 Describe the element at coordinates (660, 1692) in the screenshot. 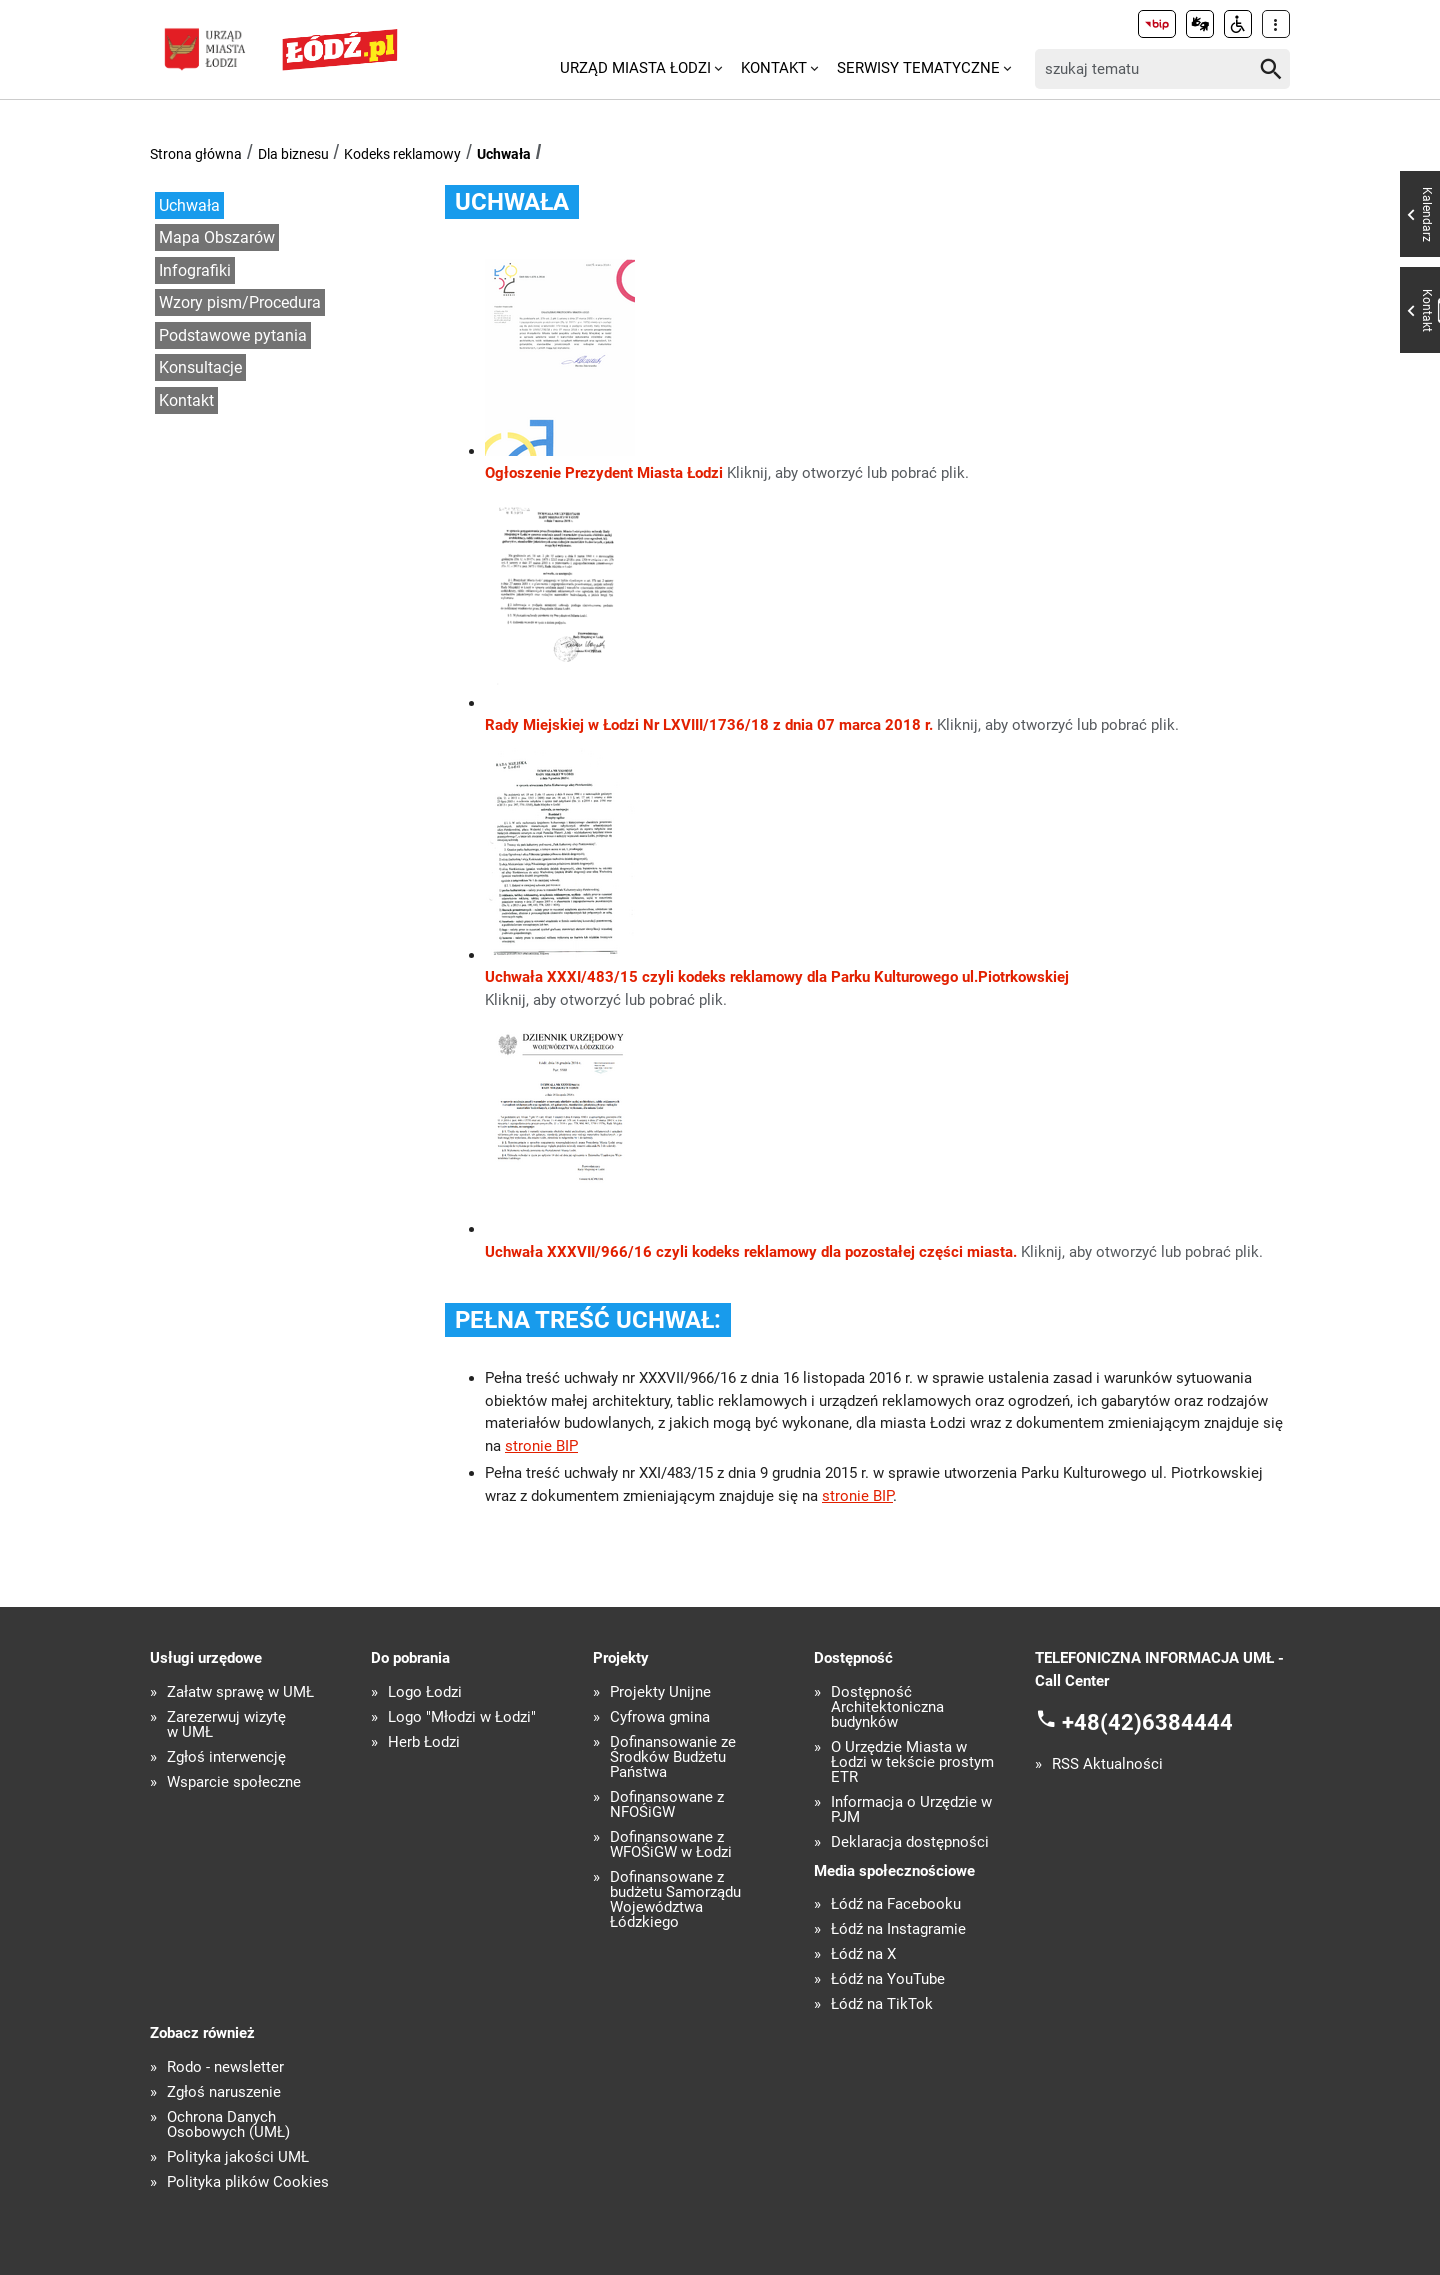

I see `Projekty Unijne` at that location.